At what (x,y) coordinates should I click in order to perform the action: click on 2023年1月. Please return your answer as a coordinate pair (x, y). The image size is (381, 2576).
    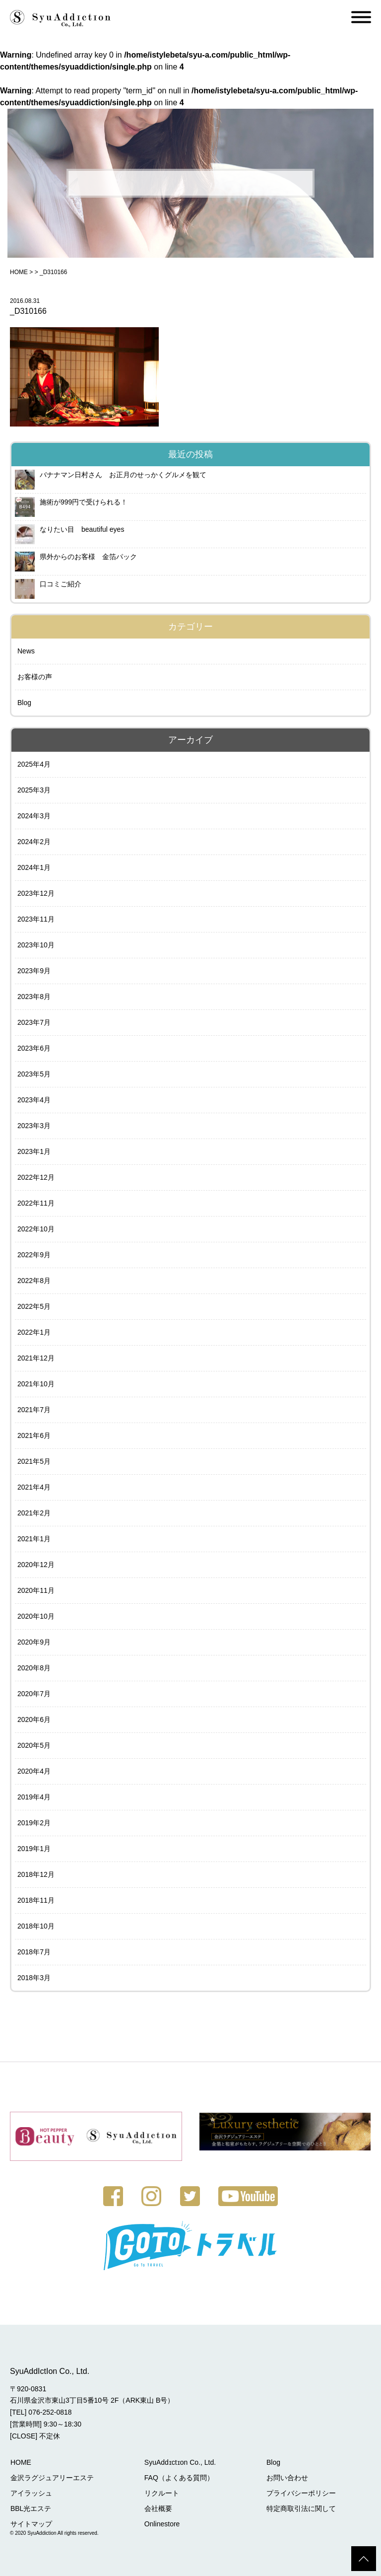
    Looking at the image, I should click on (34, 1151).